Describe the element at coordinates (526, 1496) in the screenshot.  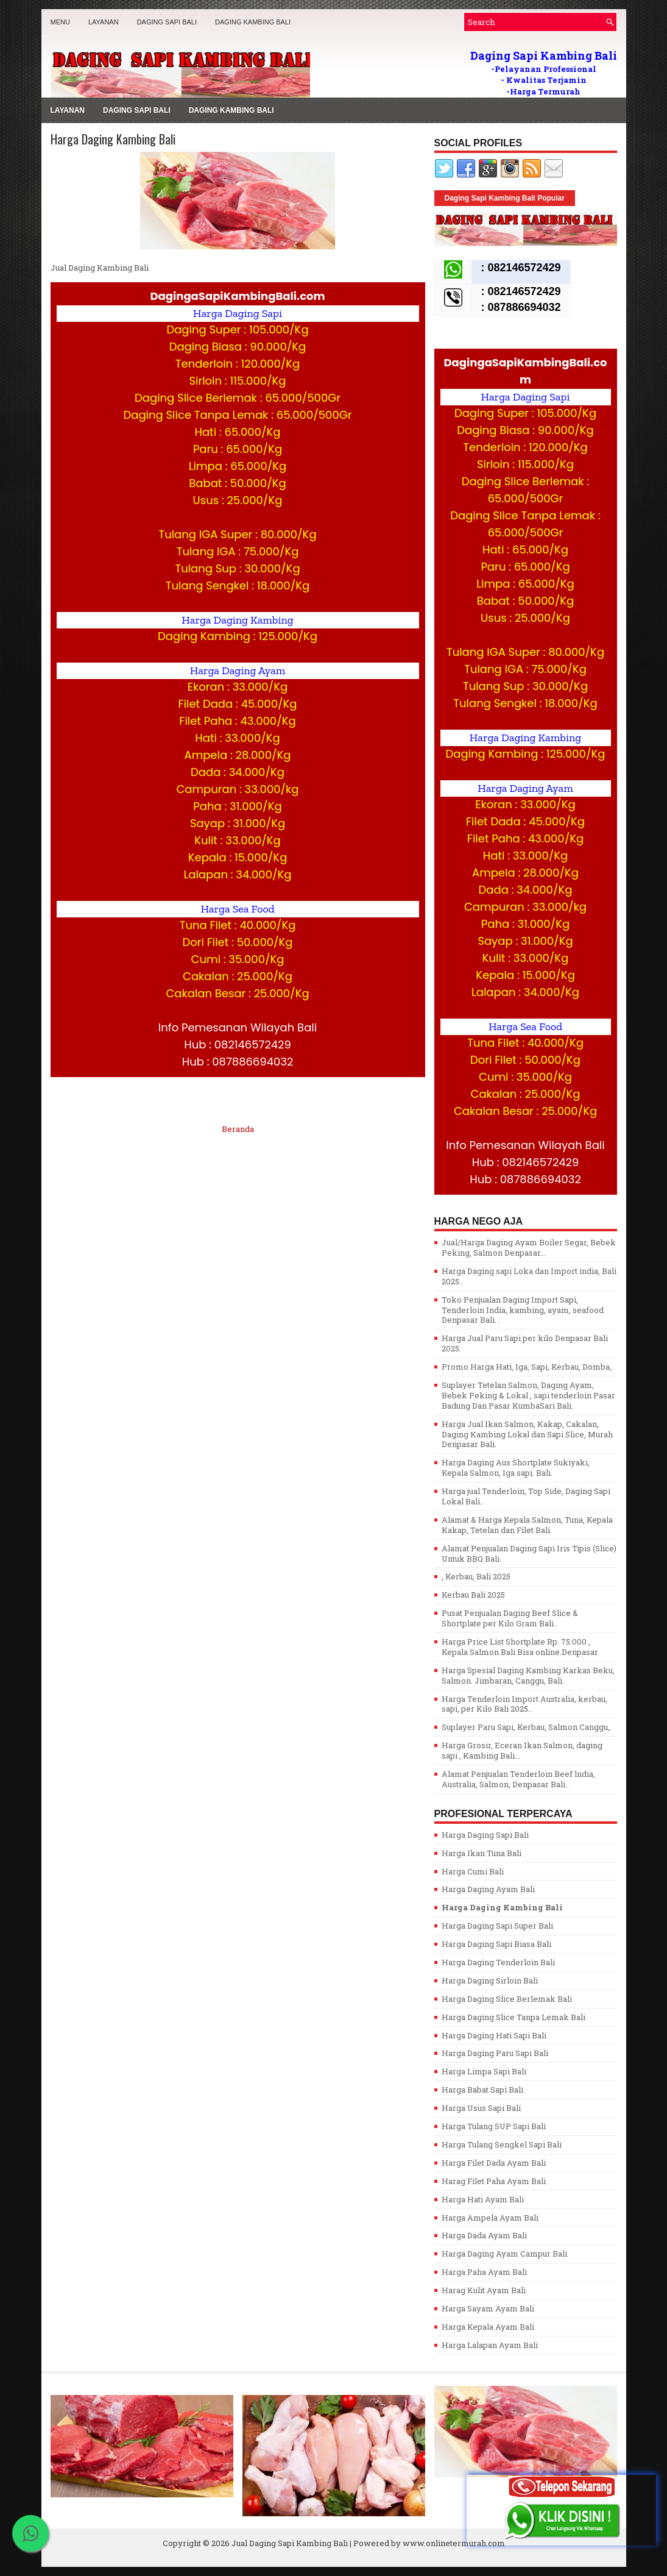
I see `Harga jual Tenderloin, Top Side, Daging Sapi Lokal Bali..` at that location.